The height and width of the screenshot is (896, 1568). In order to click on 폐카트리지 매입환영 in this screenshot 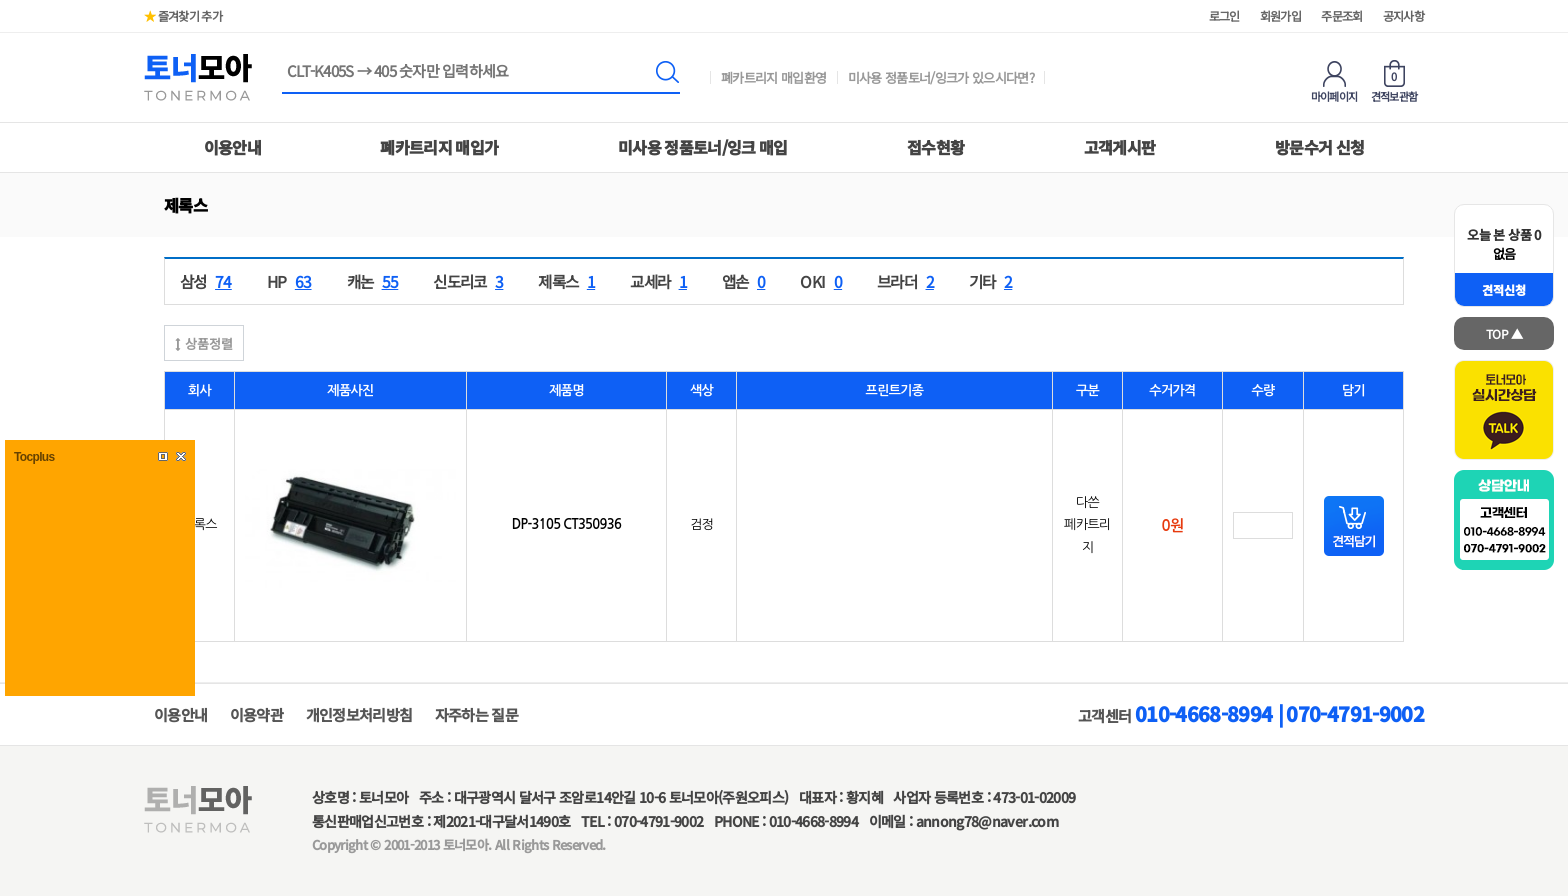, I will do `click(774, 77)`.